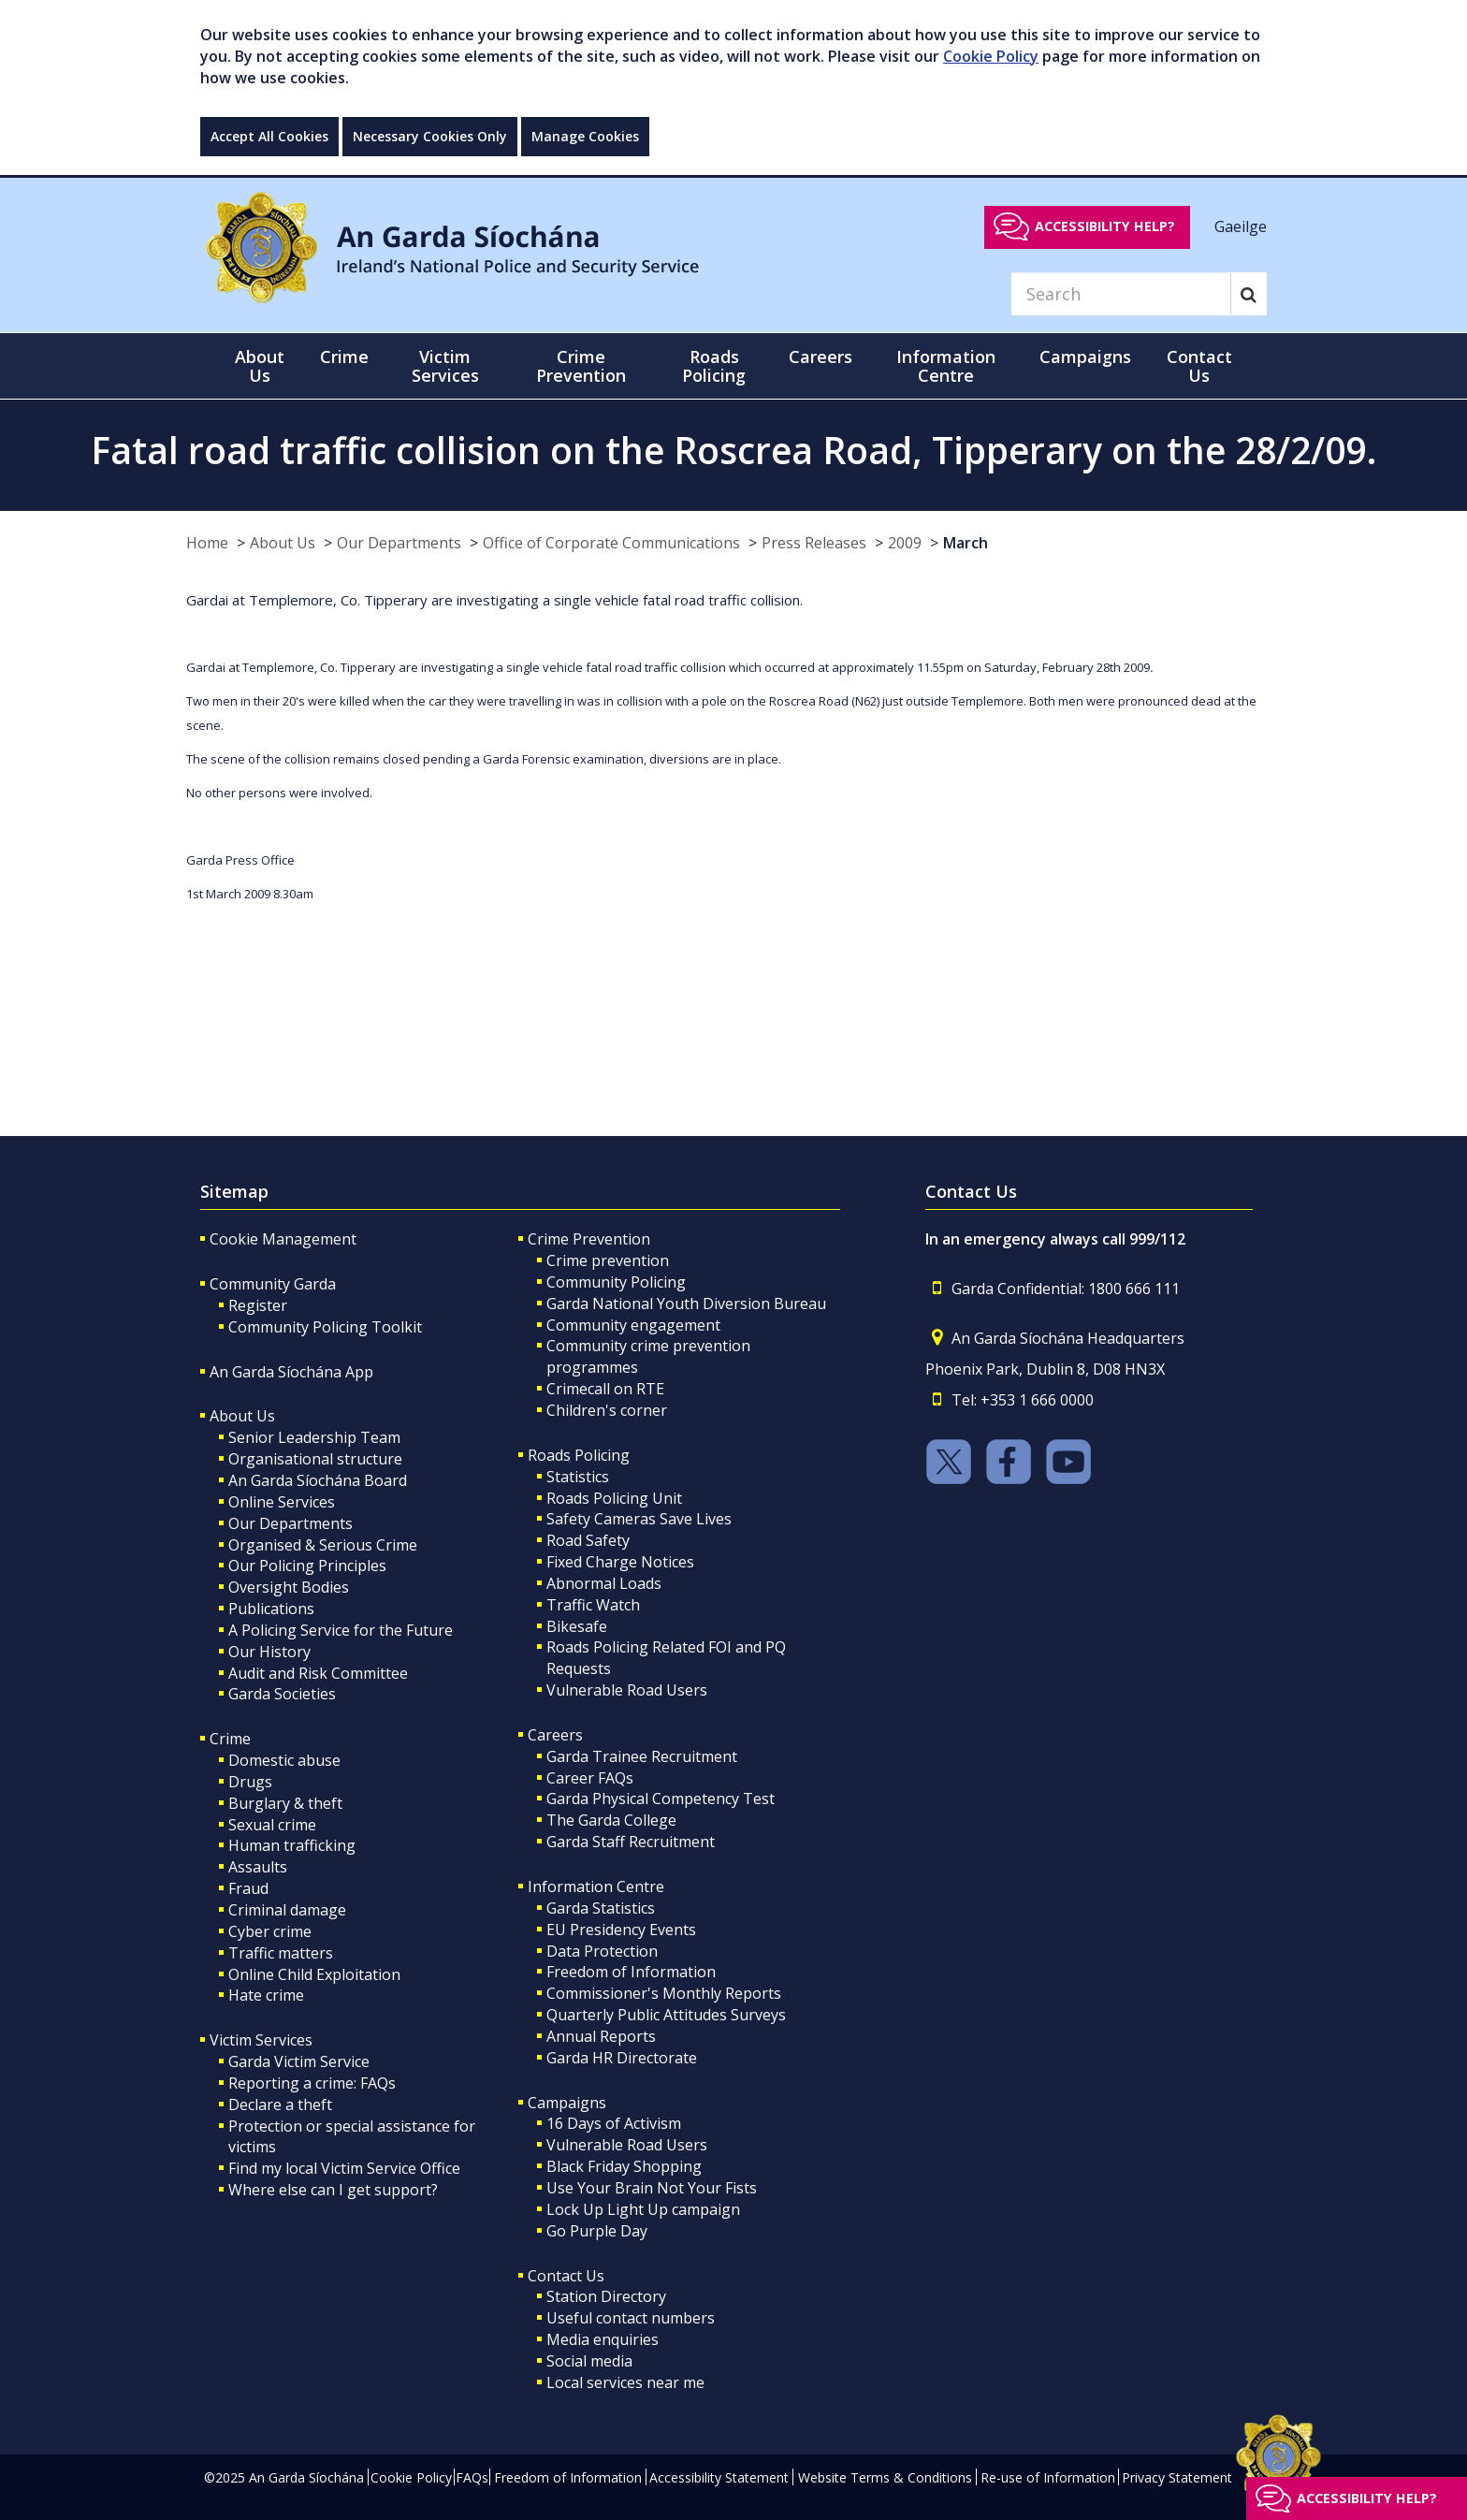 The image size is (1467, 2520). I want to click on Garda Statistics, so click(600, 1908).